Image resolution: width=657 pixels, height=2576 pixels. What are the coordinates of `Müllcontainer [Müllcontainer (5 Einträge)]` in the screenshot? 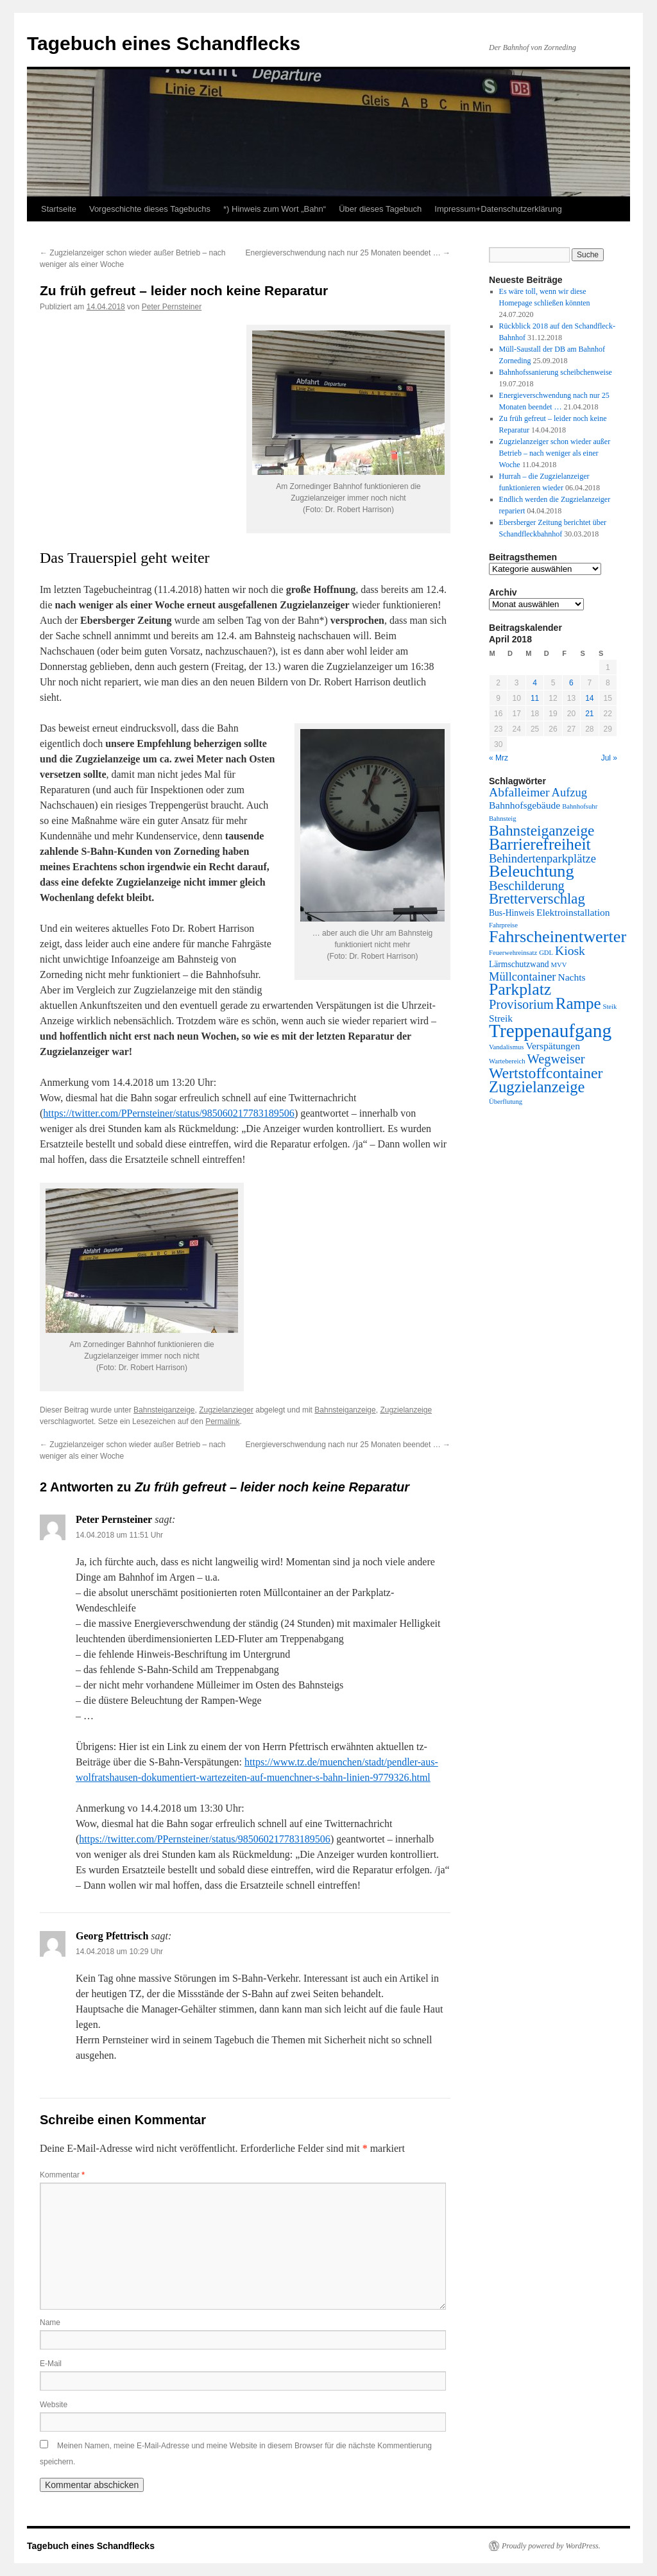 It's located at (522, 976).